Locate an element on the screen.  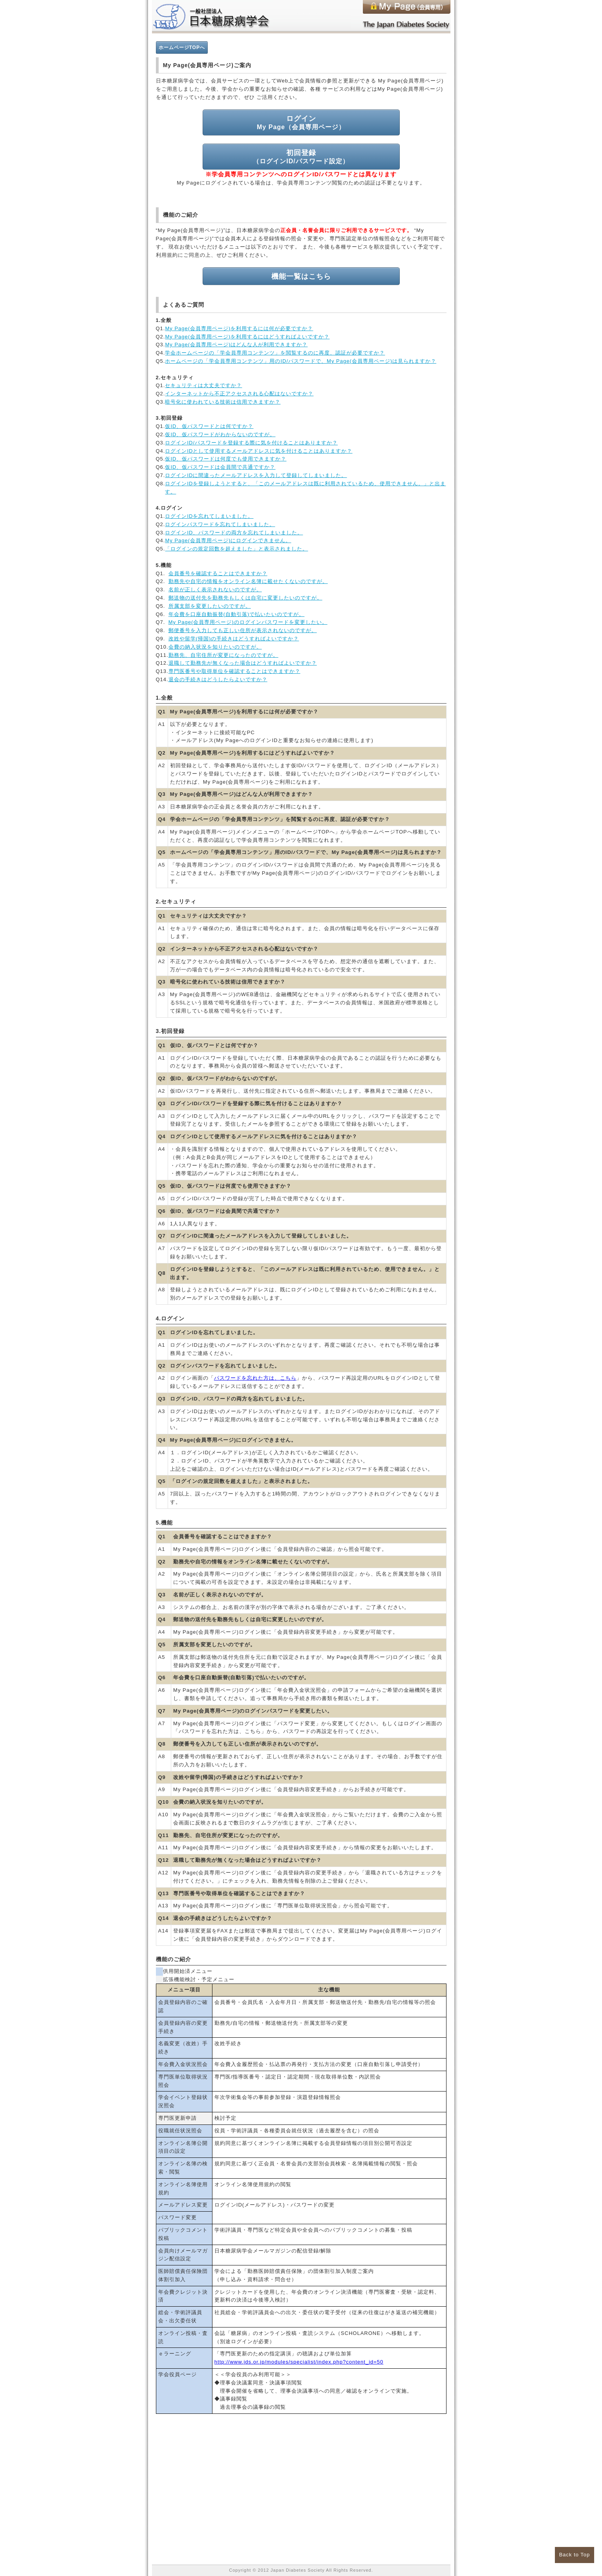
会員番号を確認することはできますか？ is located at coordinates (217, 573).